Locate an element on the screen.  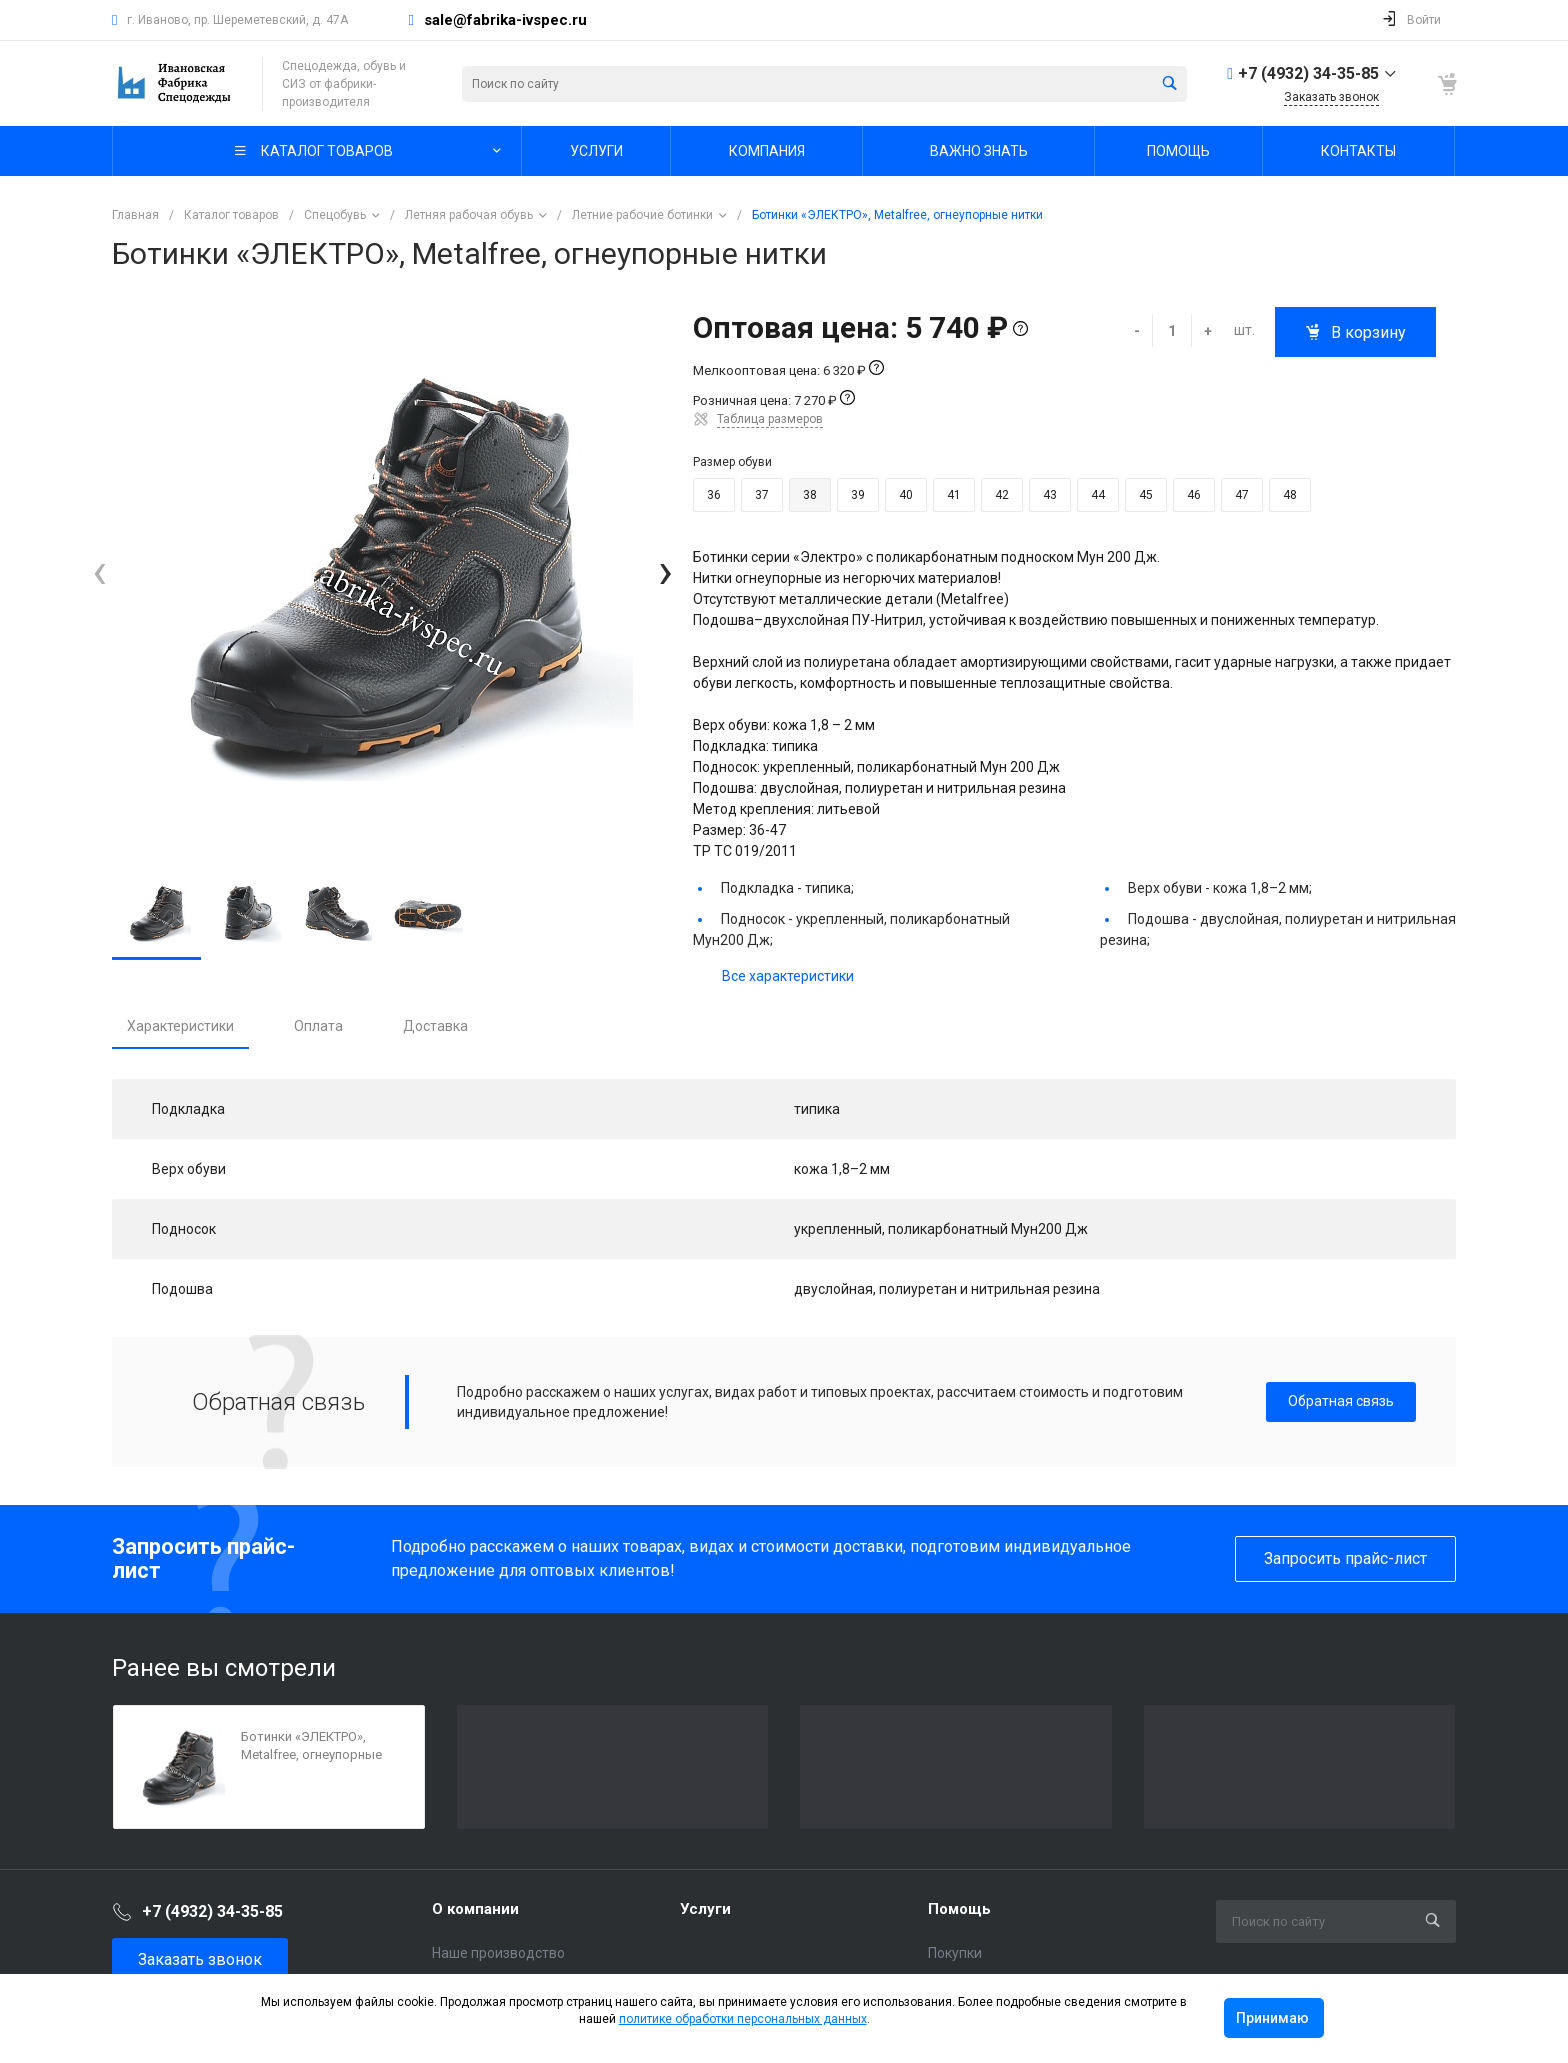
О компании is located at coordinates (475, 1909).